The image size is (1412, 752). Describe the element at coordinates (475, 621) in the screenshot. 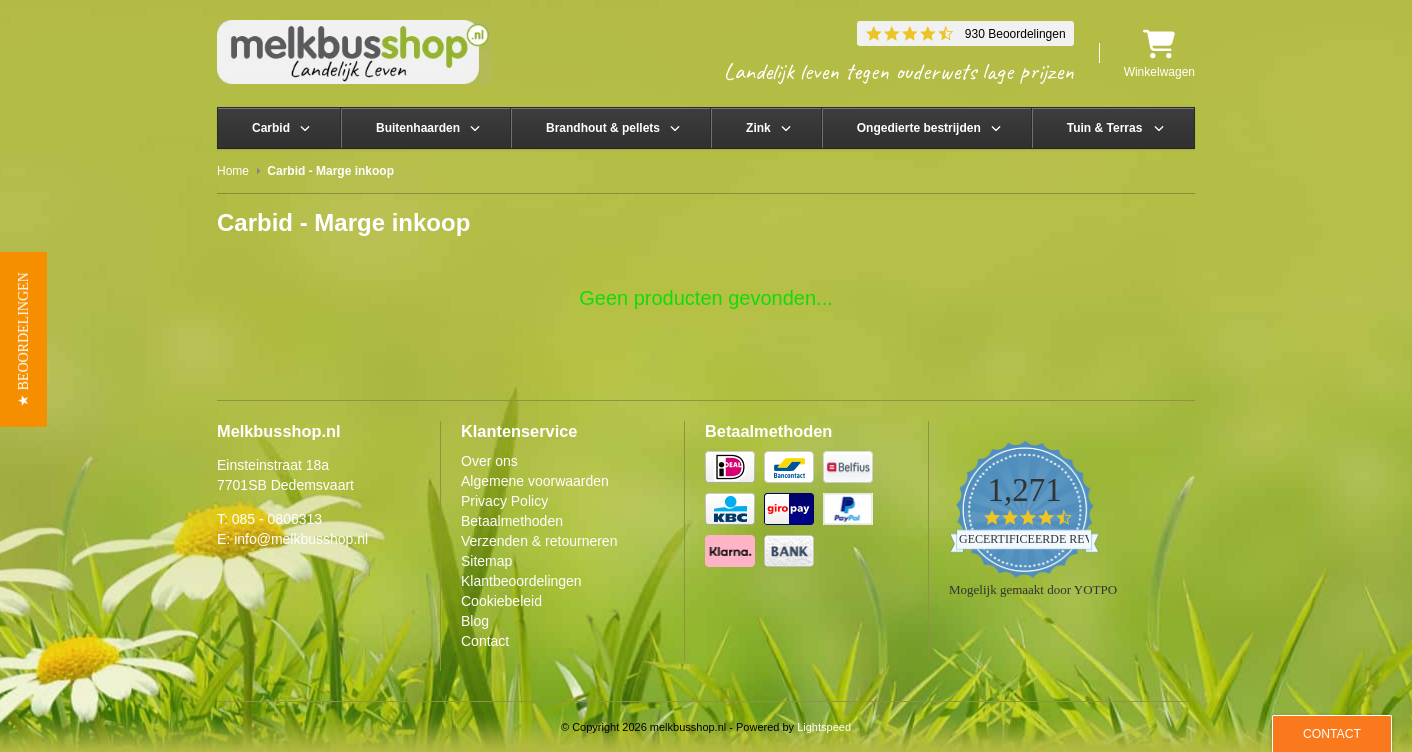

I see `Blog` at that location.